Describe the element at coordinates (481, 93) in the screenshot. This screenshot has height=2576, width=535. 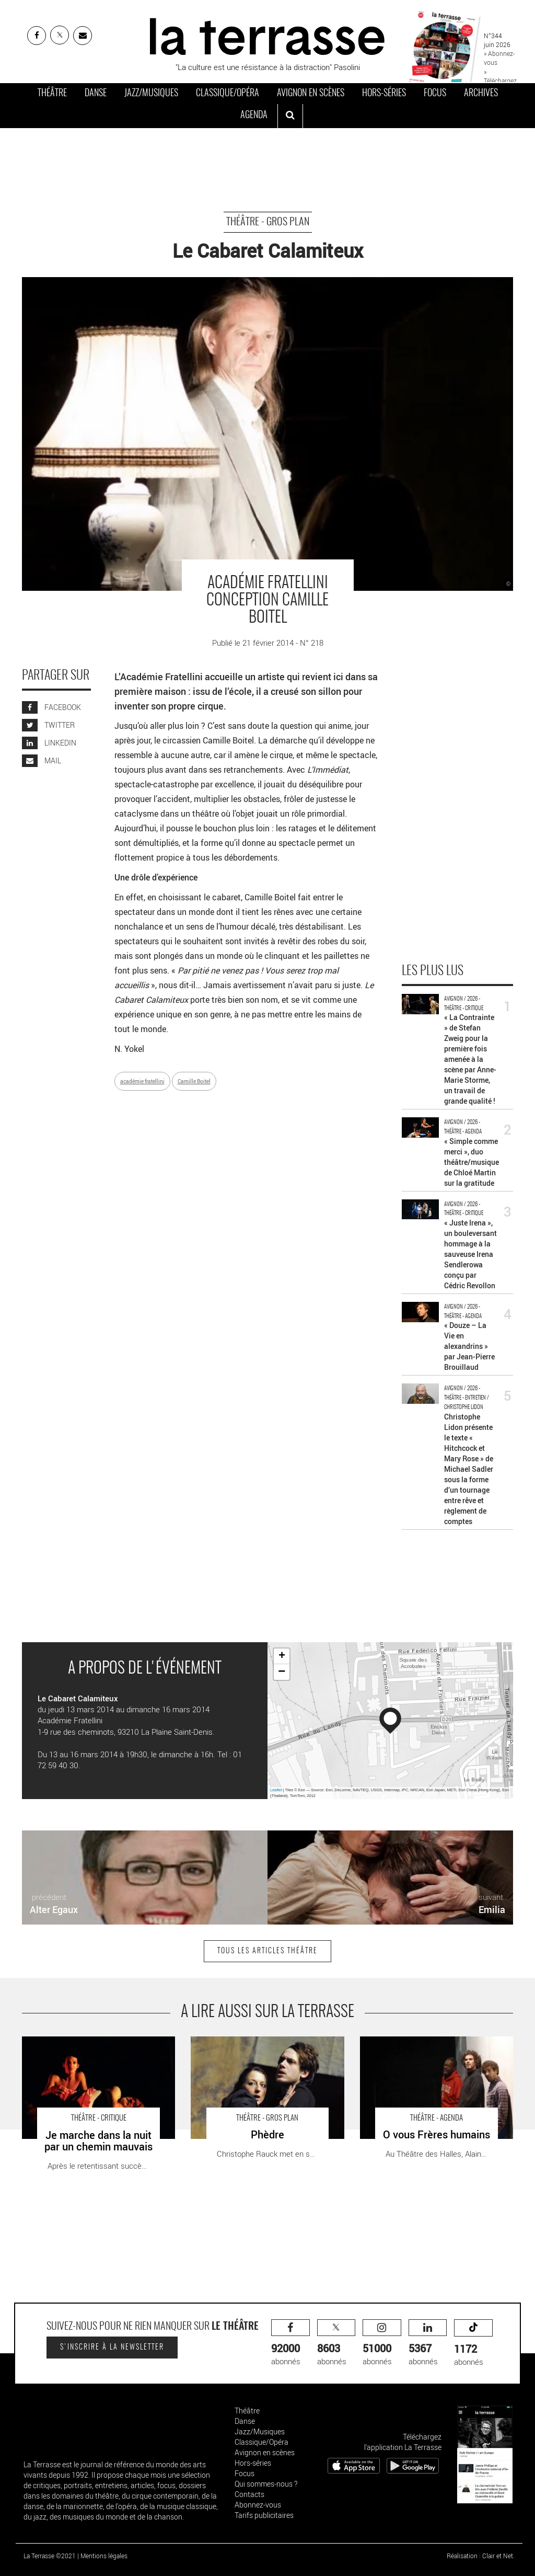
I see `Archives` at that location.